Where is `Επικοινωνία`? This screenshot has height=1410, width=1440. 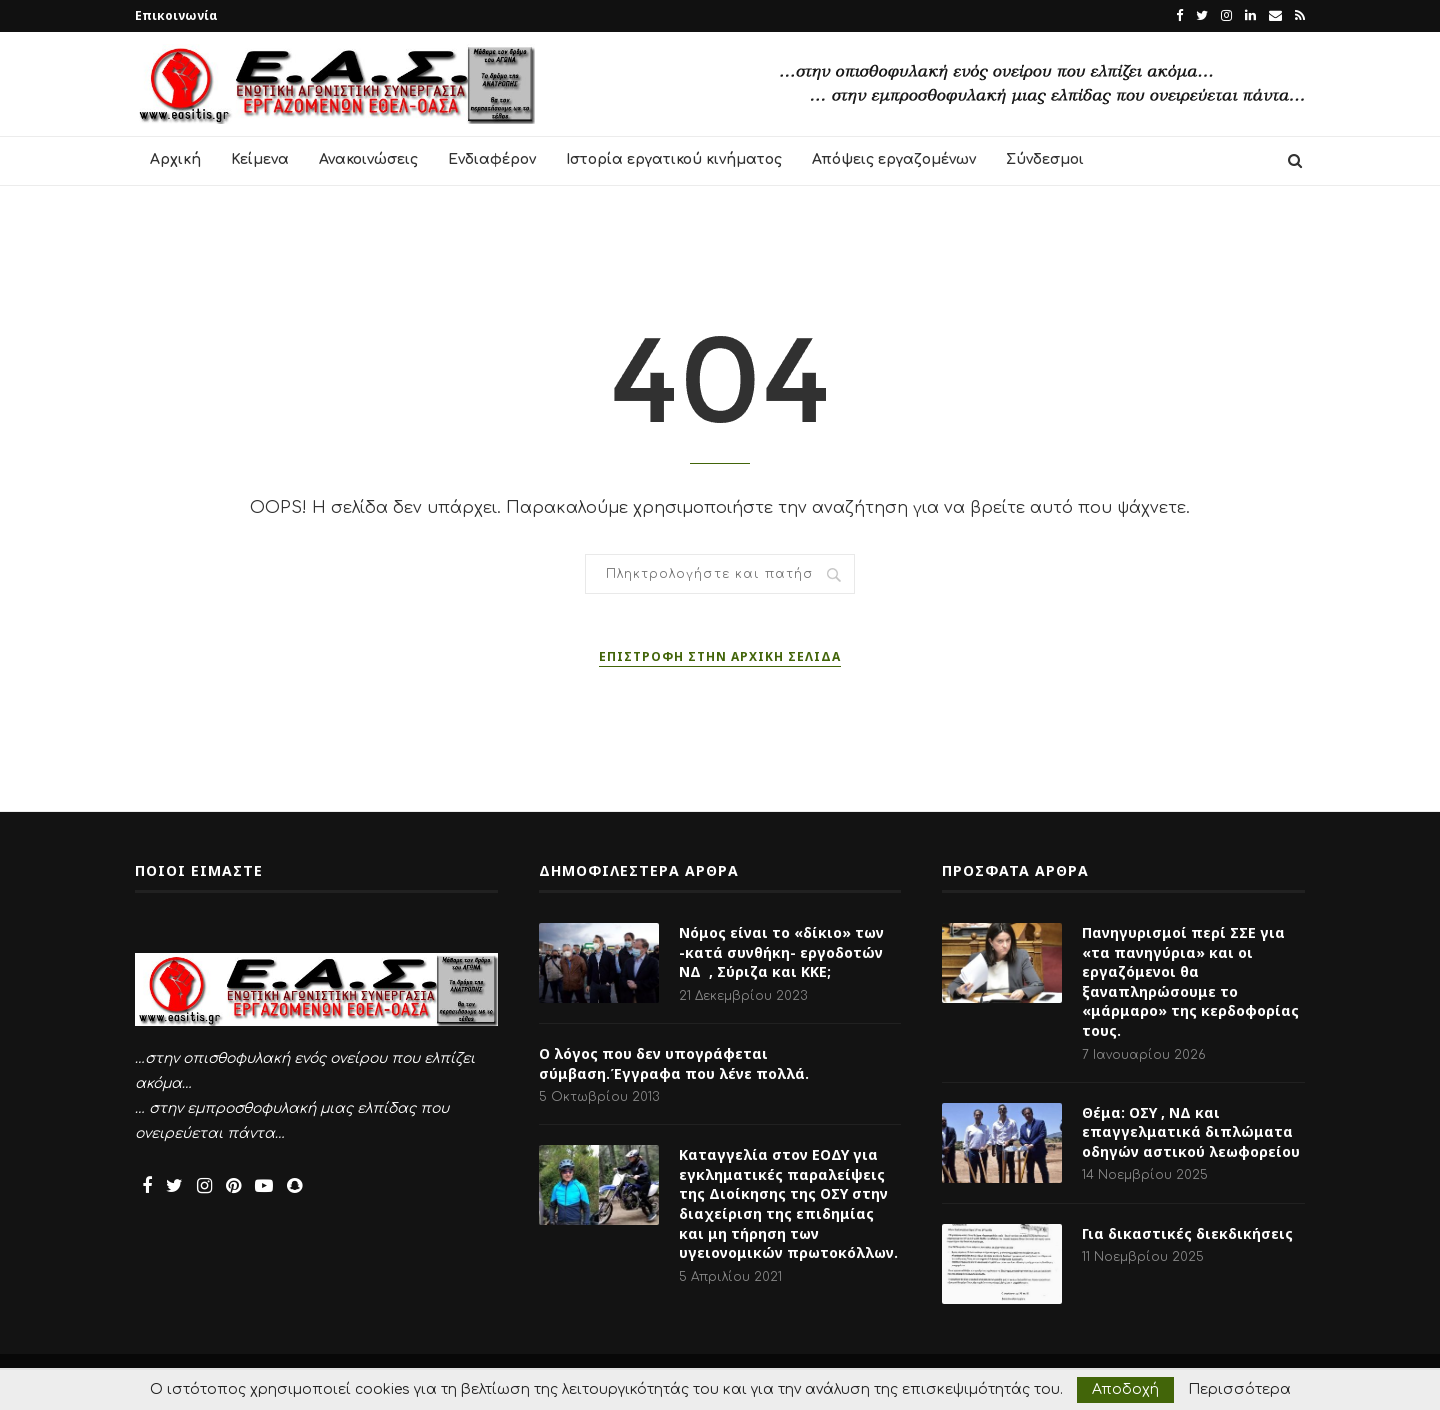
Επικοινωνία is located at coordinates (176, 15).